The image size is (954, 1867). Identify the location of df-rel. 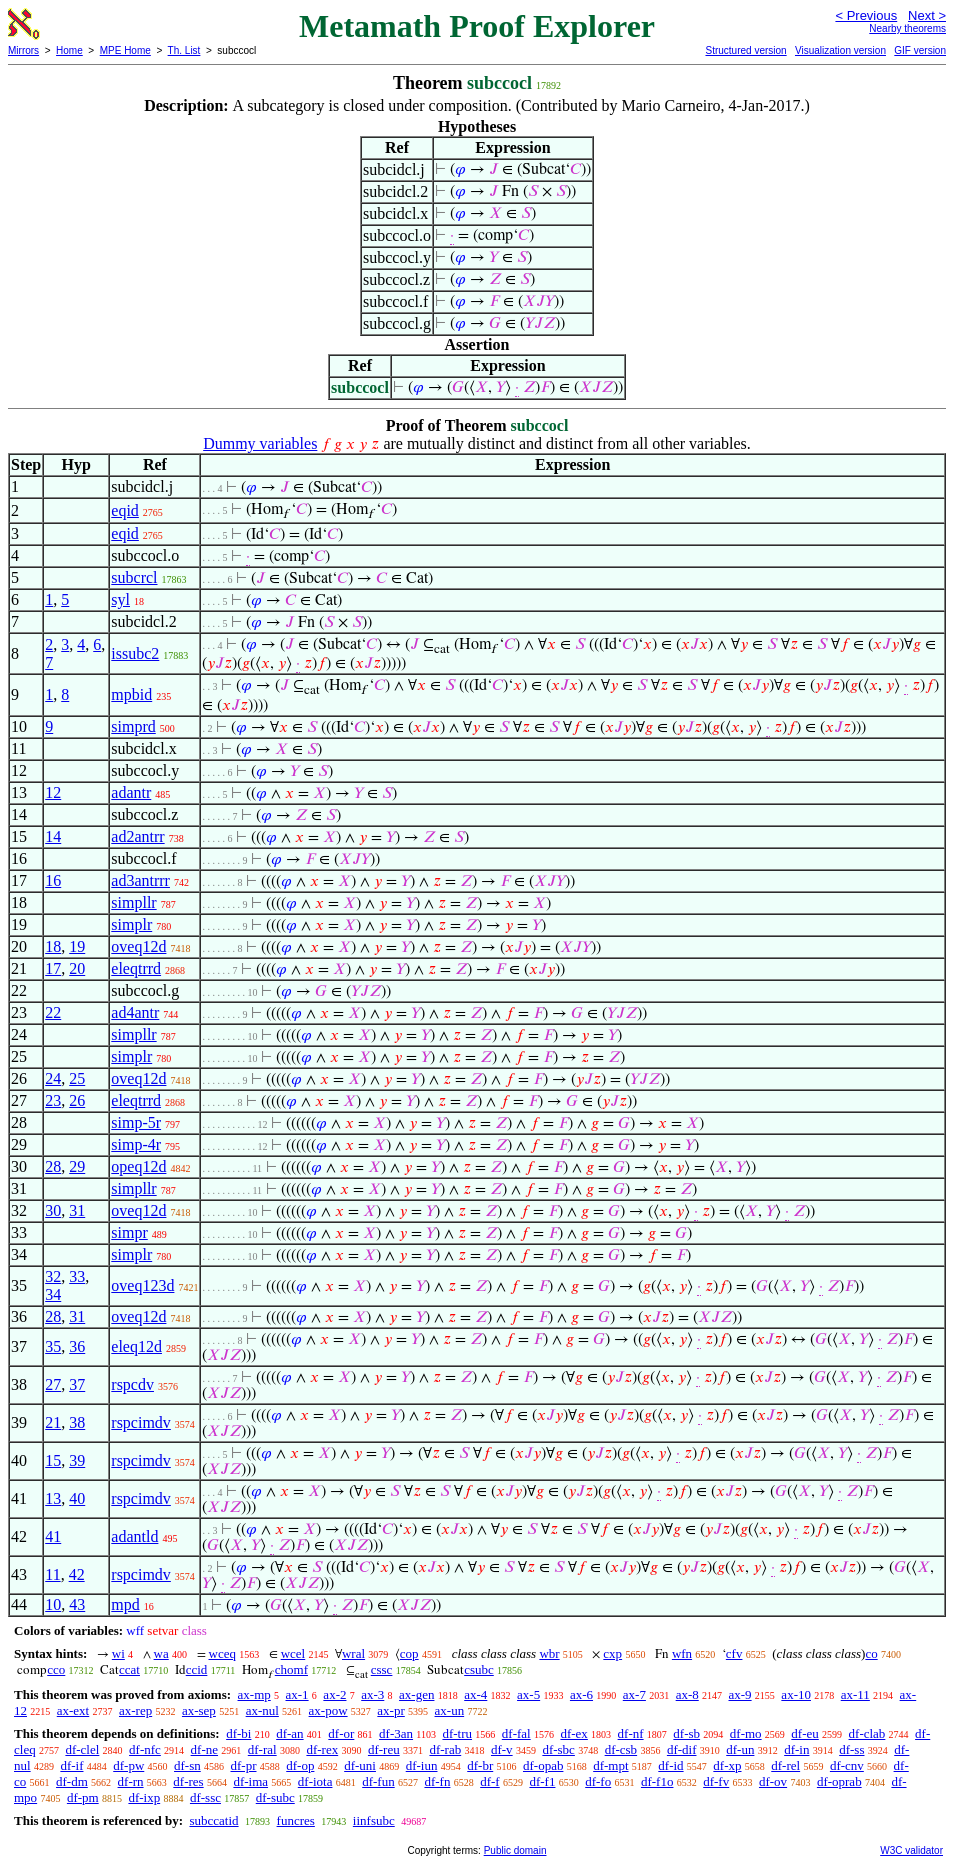
(785, 1765).